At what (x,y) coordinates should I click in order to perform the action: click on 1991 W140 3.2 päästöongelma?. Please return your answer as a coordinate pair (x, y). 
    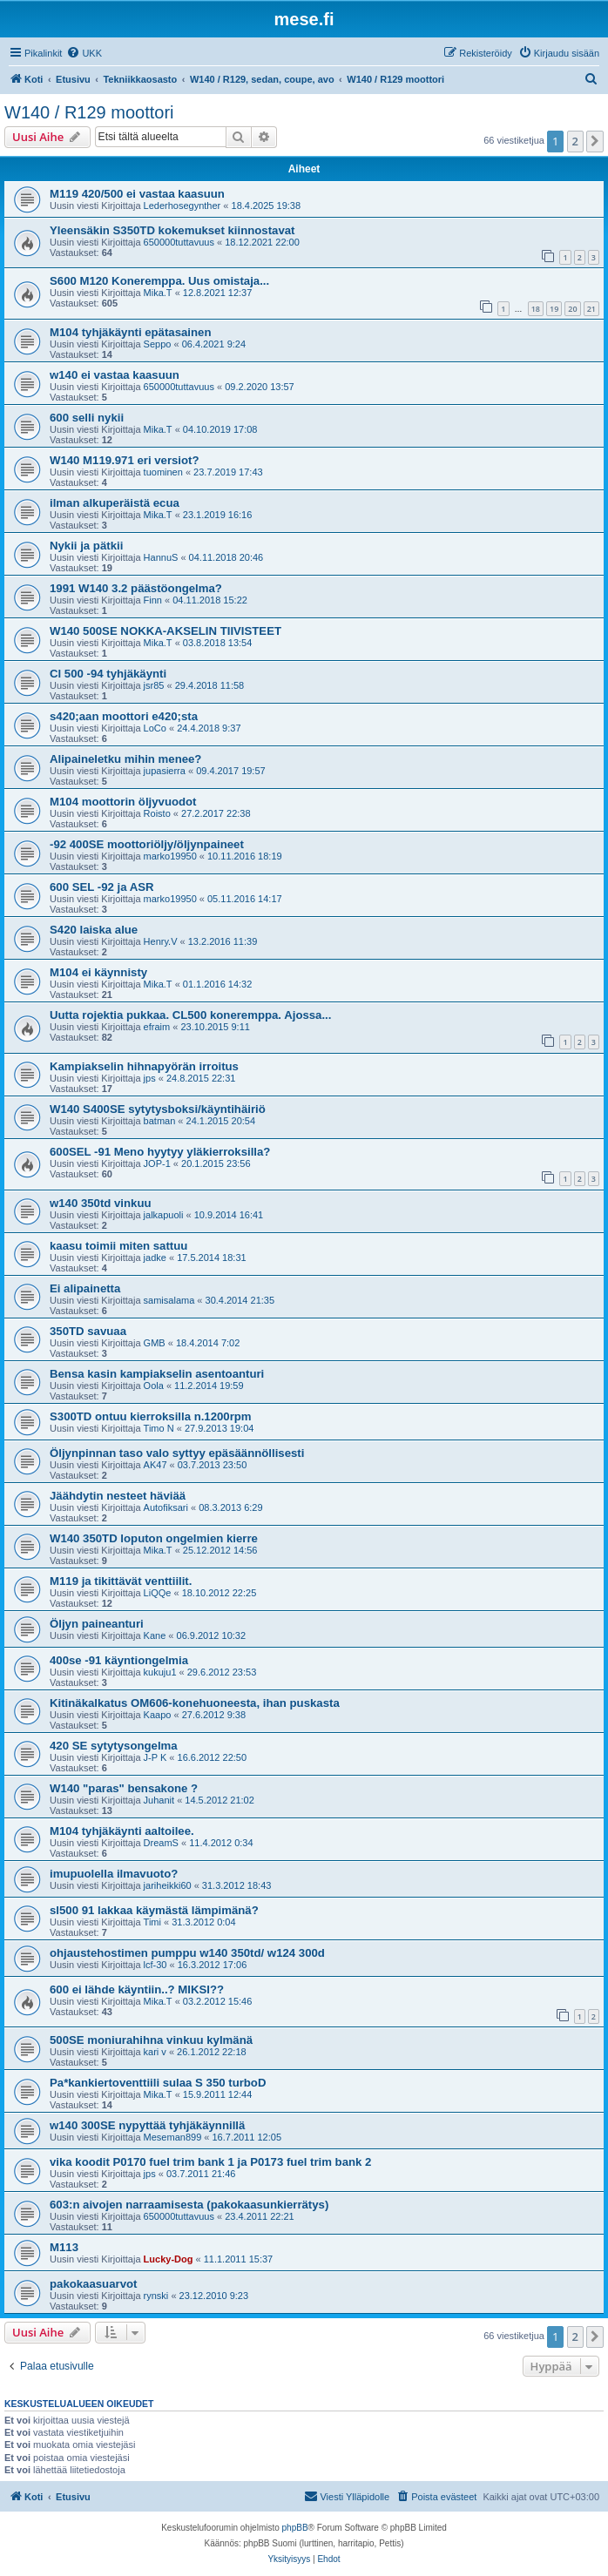
    Looking at the image, I should click on (136, 588).